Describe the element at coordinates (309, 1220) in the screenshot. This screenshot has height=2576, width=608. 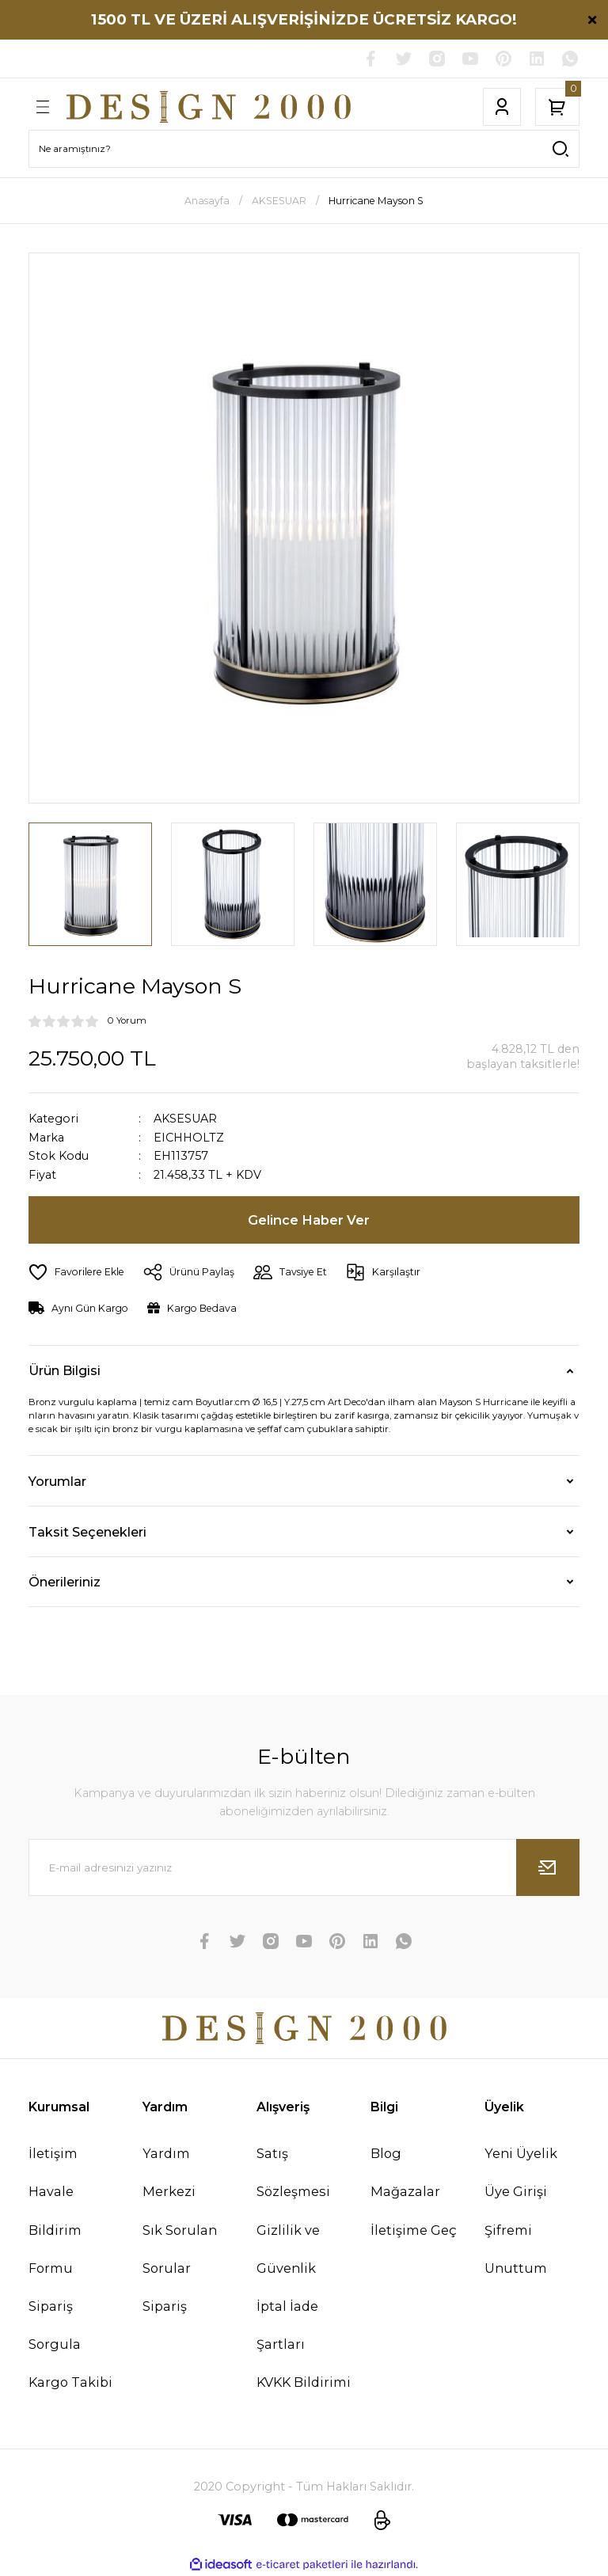
I see `Gelince Haber Ver` at that location.